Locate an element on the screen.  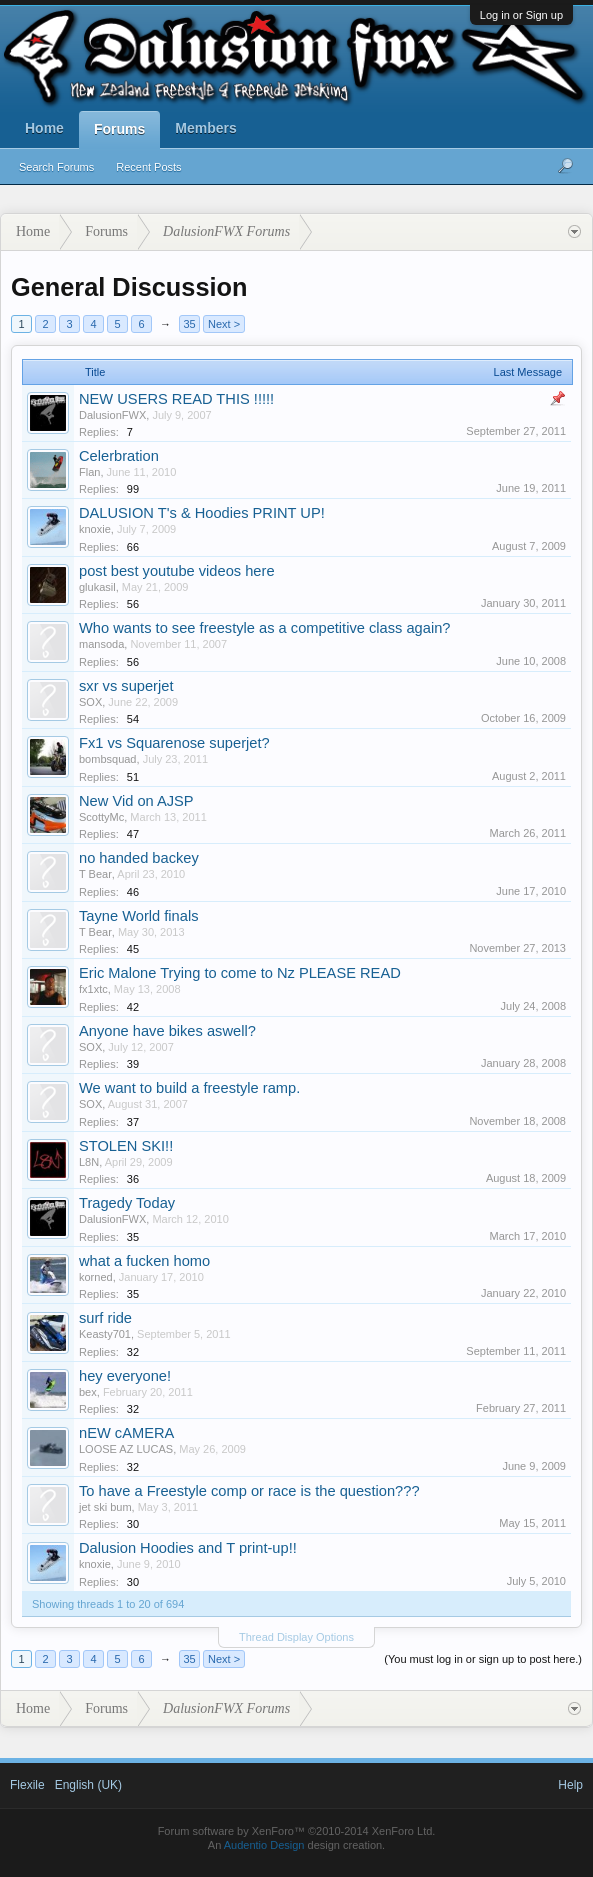
glukasil is located at coordinates (97, 587).